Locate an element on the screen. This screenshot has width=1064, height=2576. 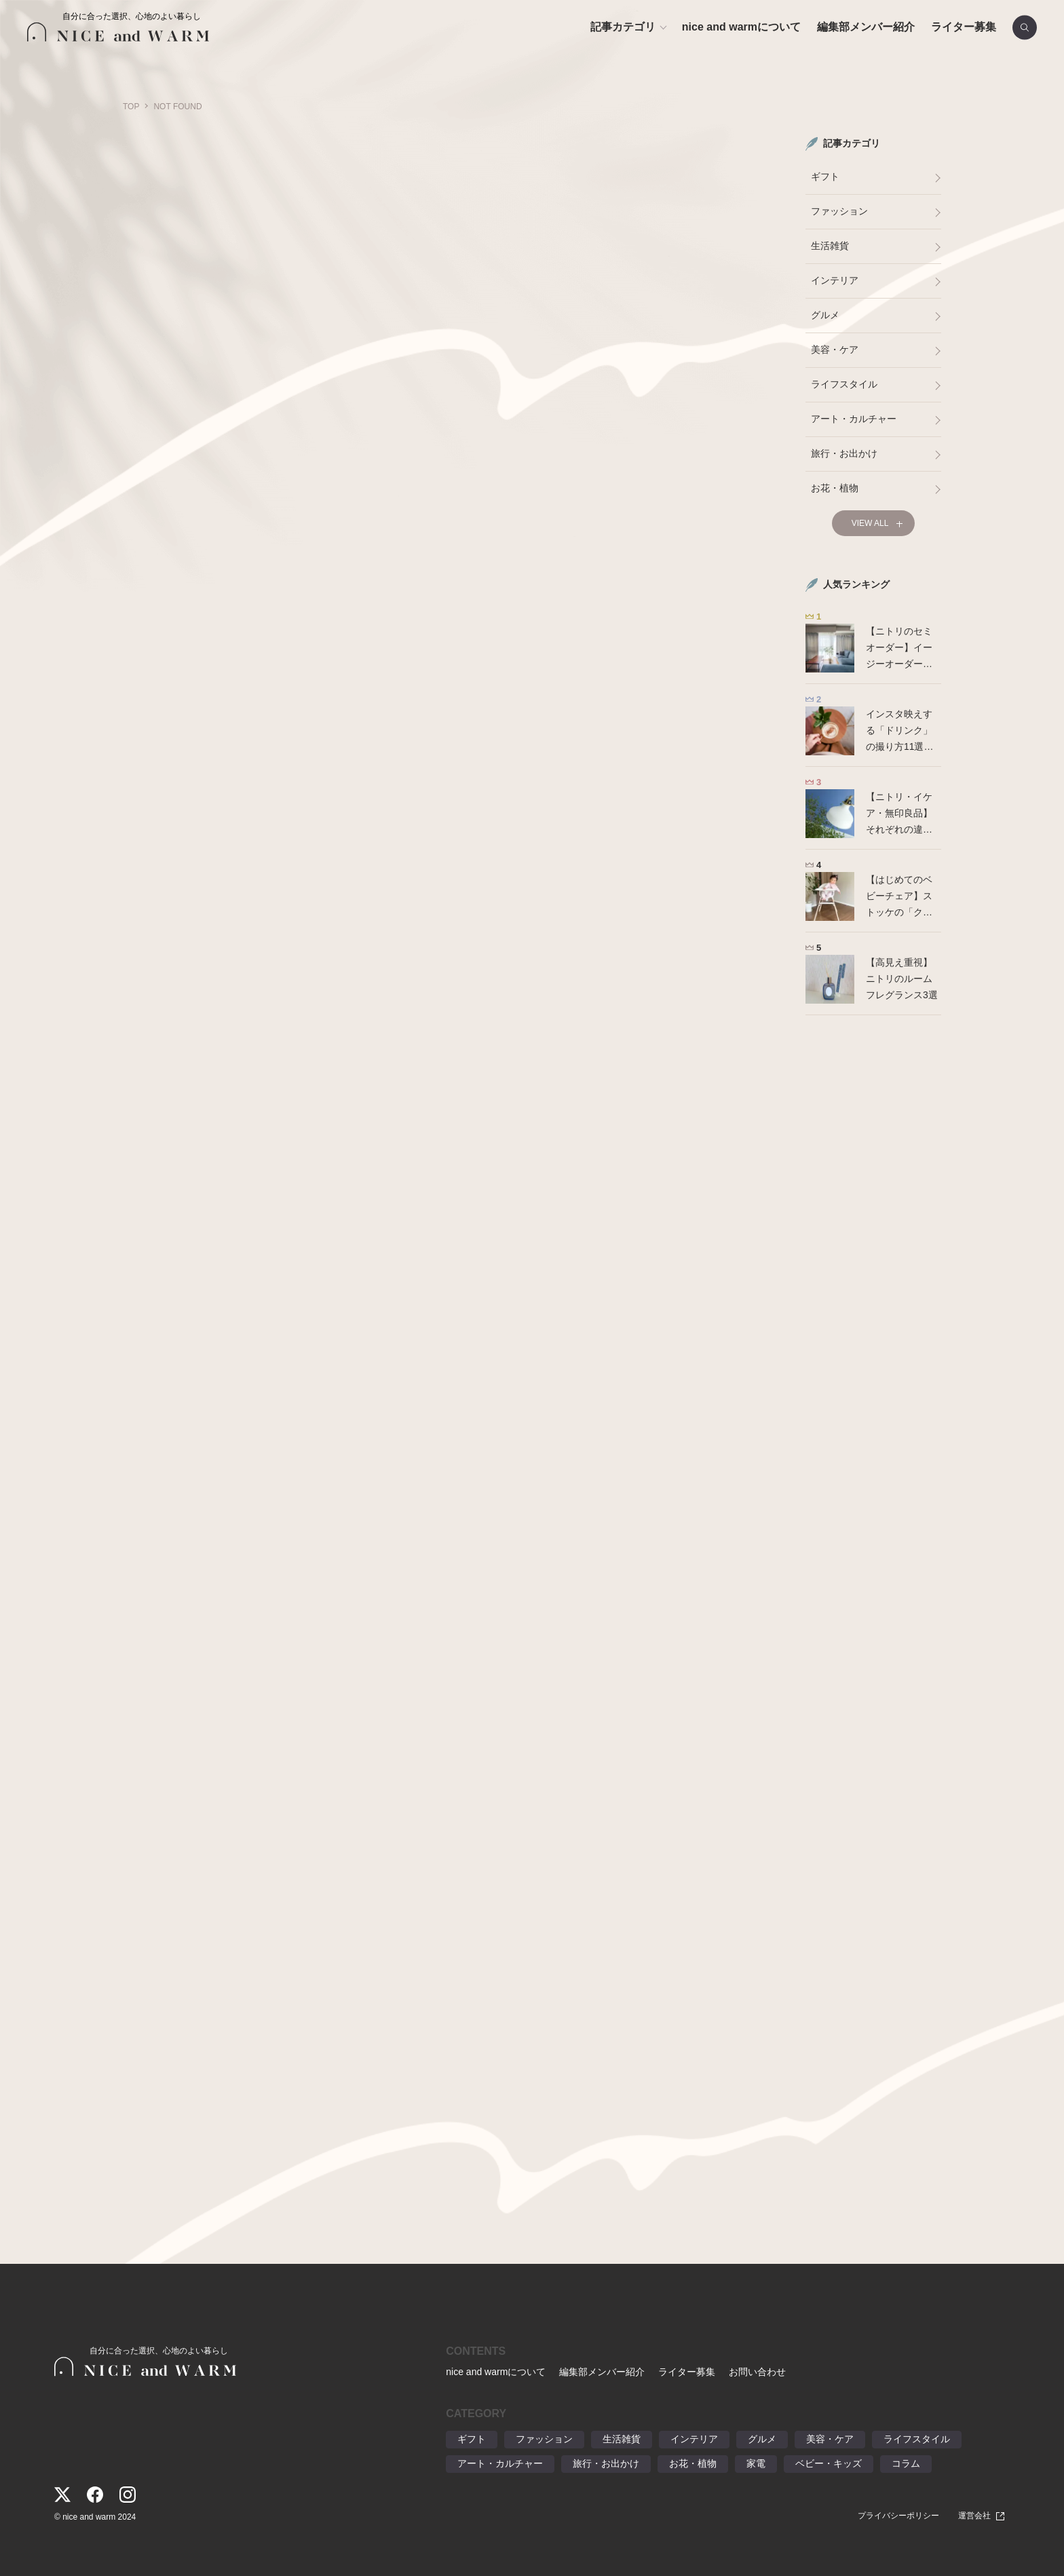
ギフト is located at coordinates (825, 176).